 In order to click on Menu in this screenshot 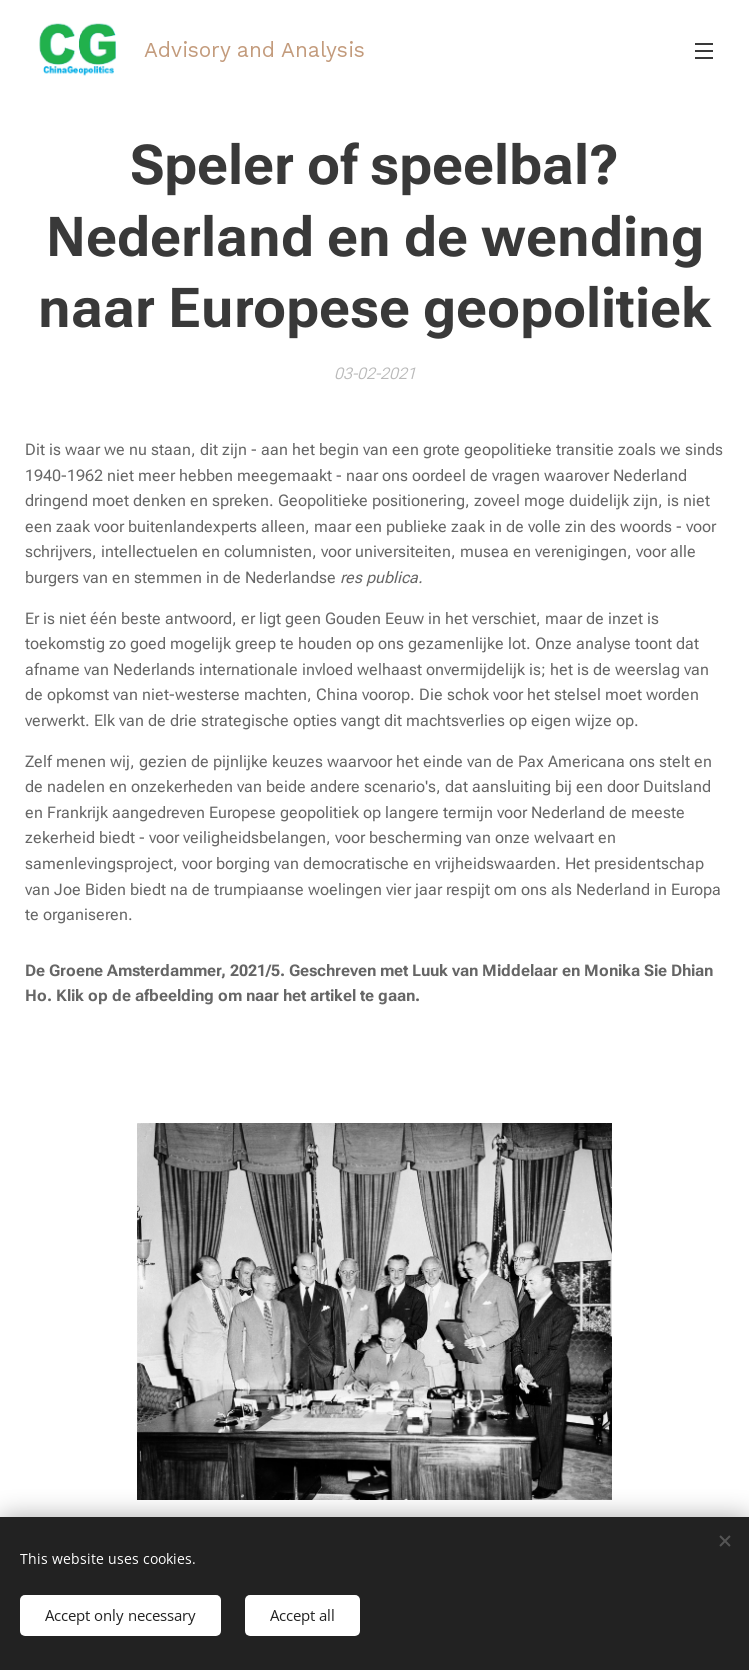, I will do `click(704, 51)`.